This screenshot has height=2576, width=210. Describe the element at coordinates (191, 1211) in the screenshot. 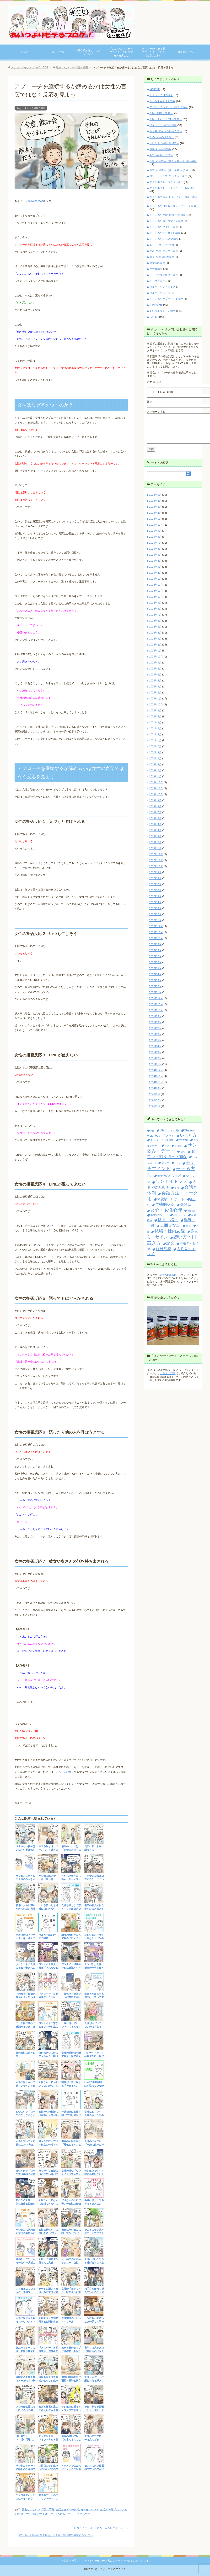

I see `女性心理 [女性心理 (1個の項目)]` at that location.